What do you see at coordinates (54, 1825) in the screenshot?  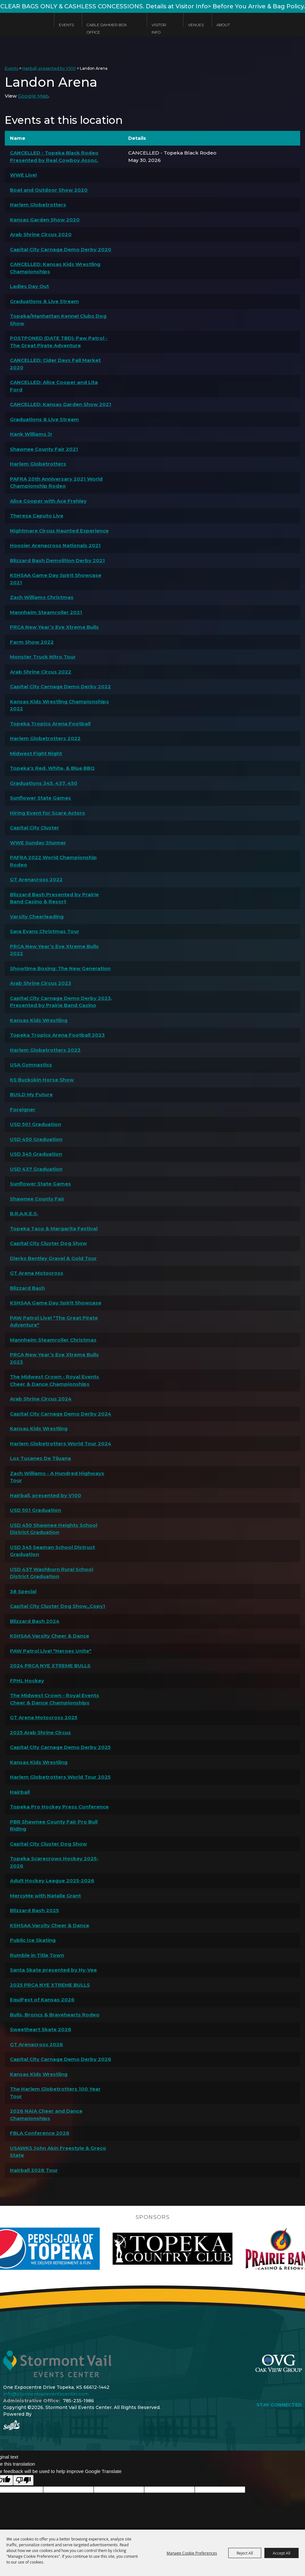 I see `PBR Shawnee County Fair Pro Bull Riding` at bounding box center [54, 1825].